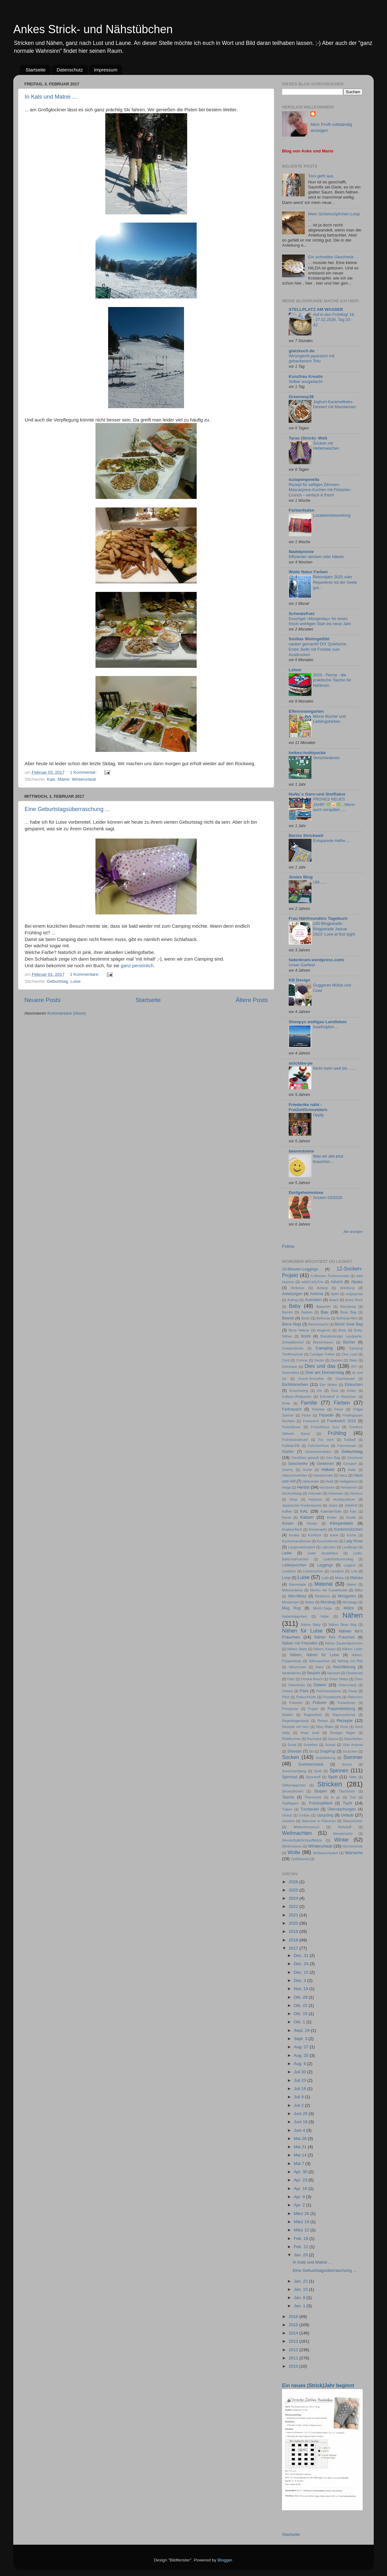  Describe the element at coordinates (315, 1535) in the screenshot. I see `Konfitüre` at that location.